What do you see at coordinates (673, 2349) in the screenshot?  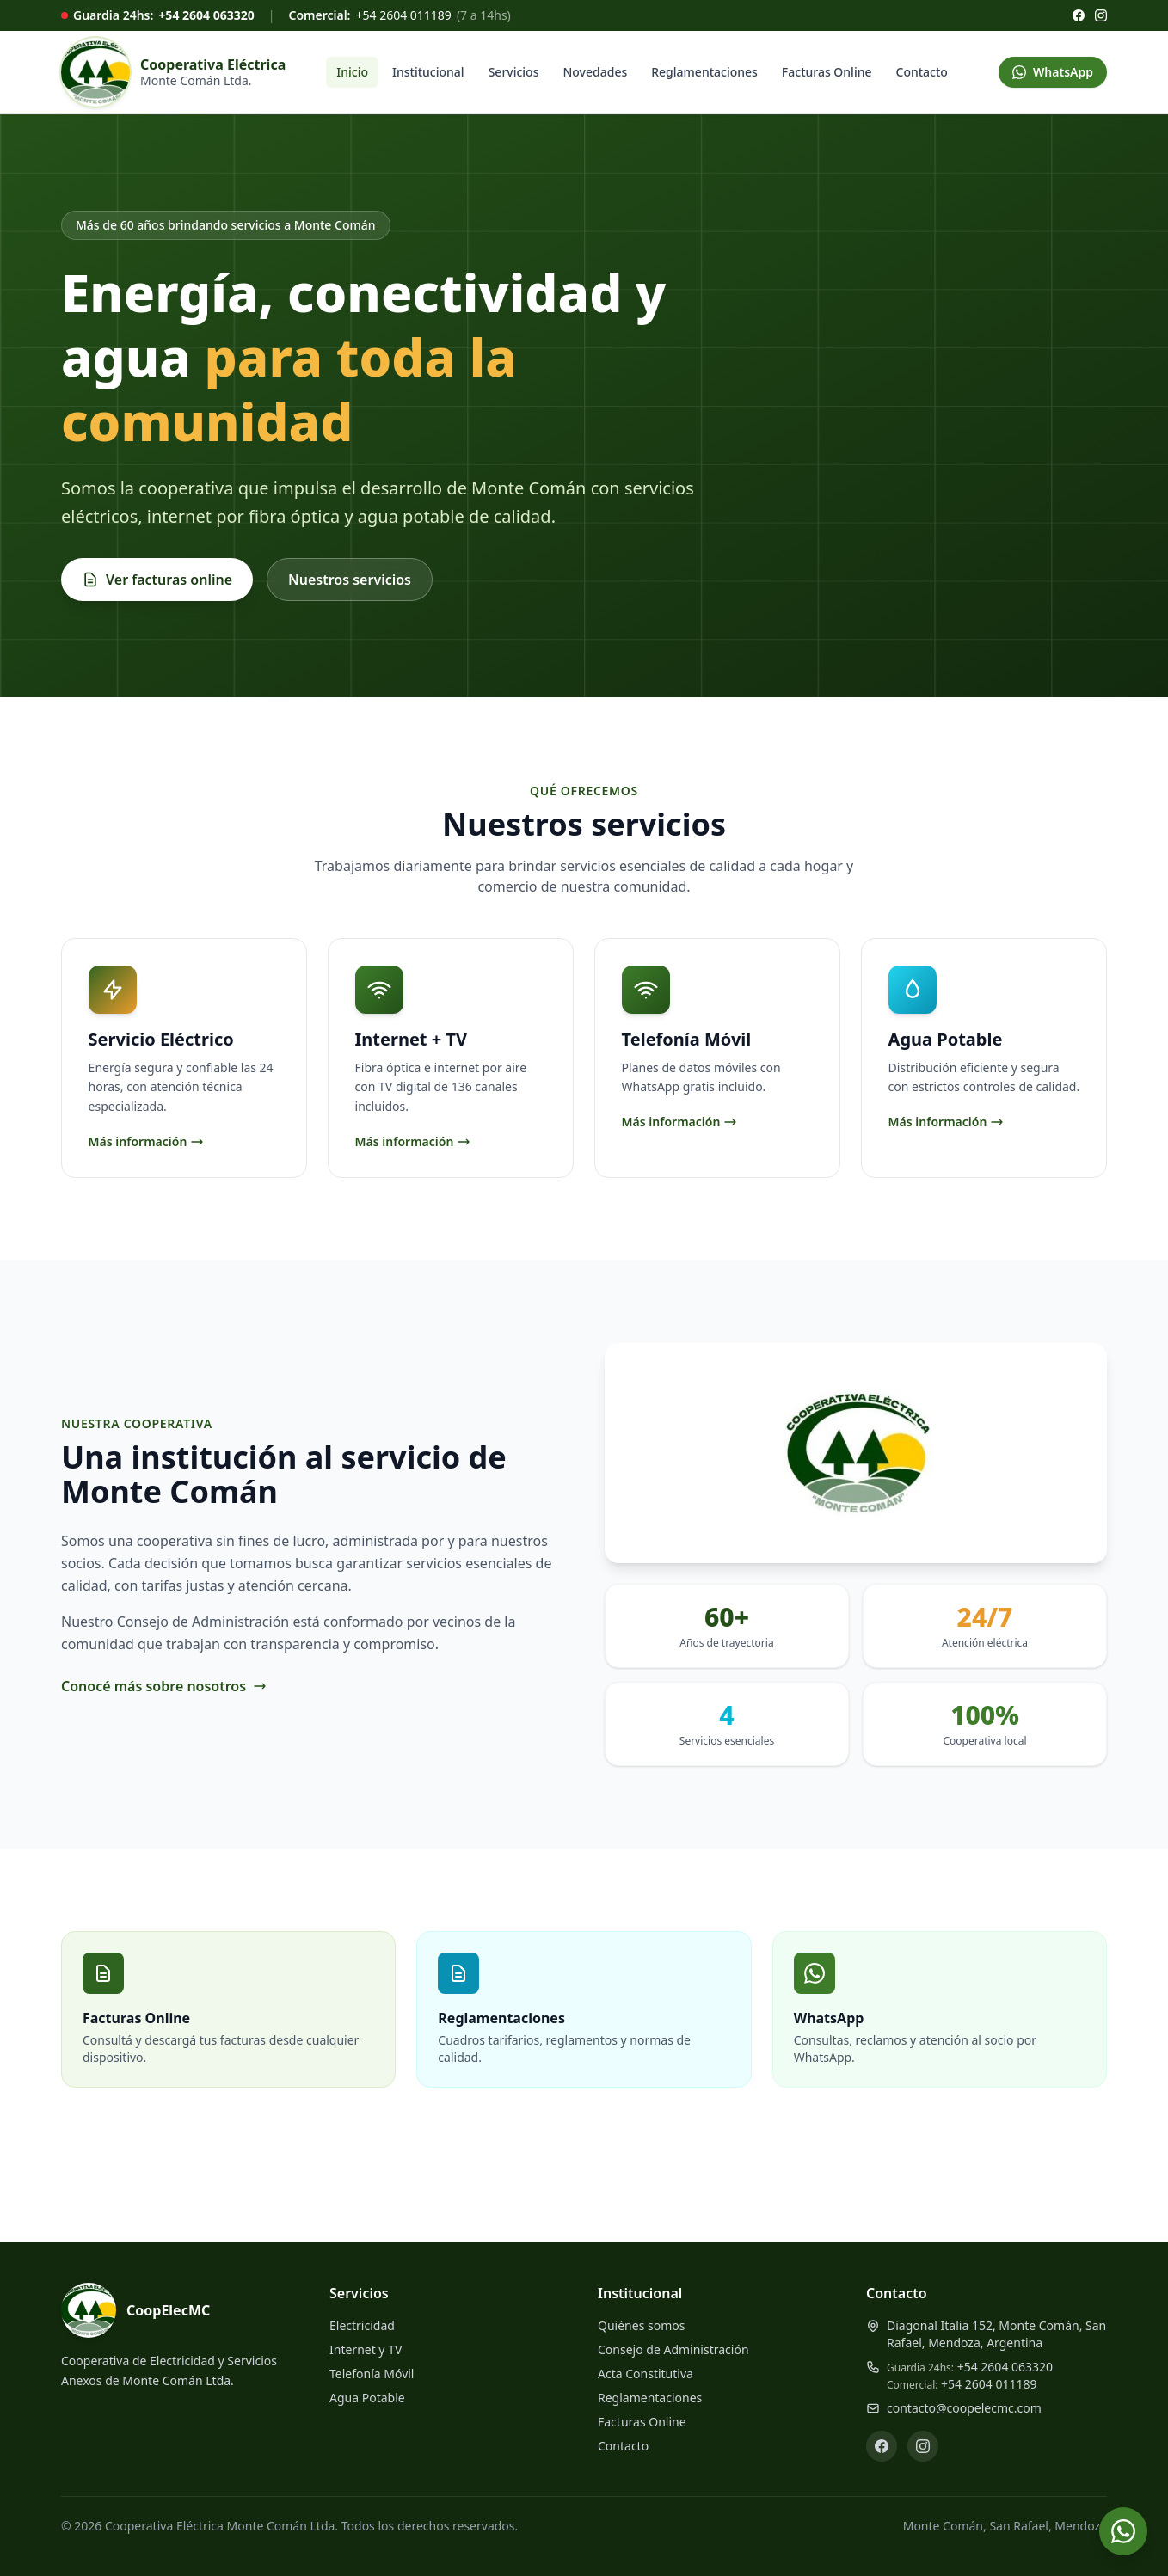 I see `Consejo de Administración` at bounding box center [673, 2349].